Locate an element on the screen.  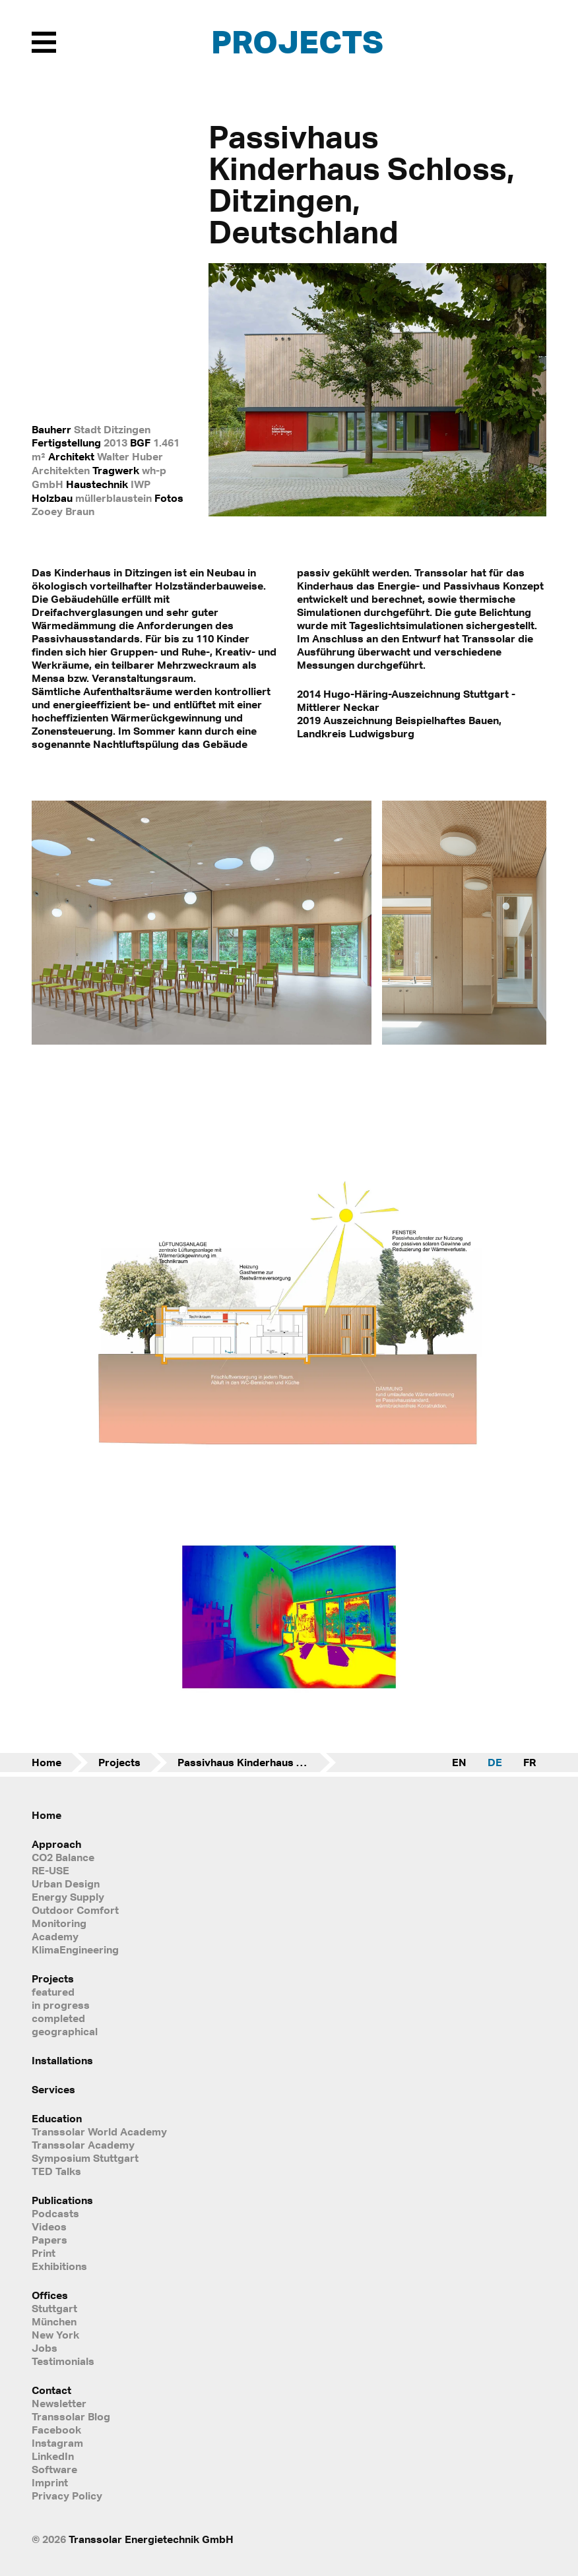
Approach is located at coordinates (56, 1844).